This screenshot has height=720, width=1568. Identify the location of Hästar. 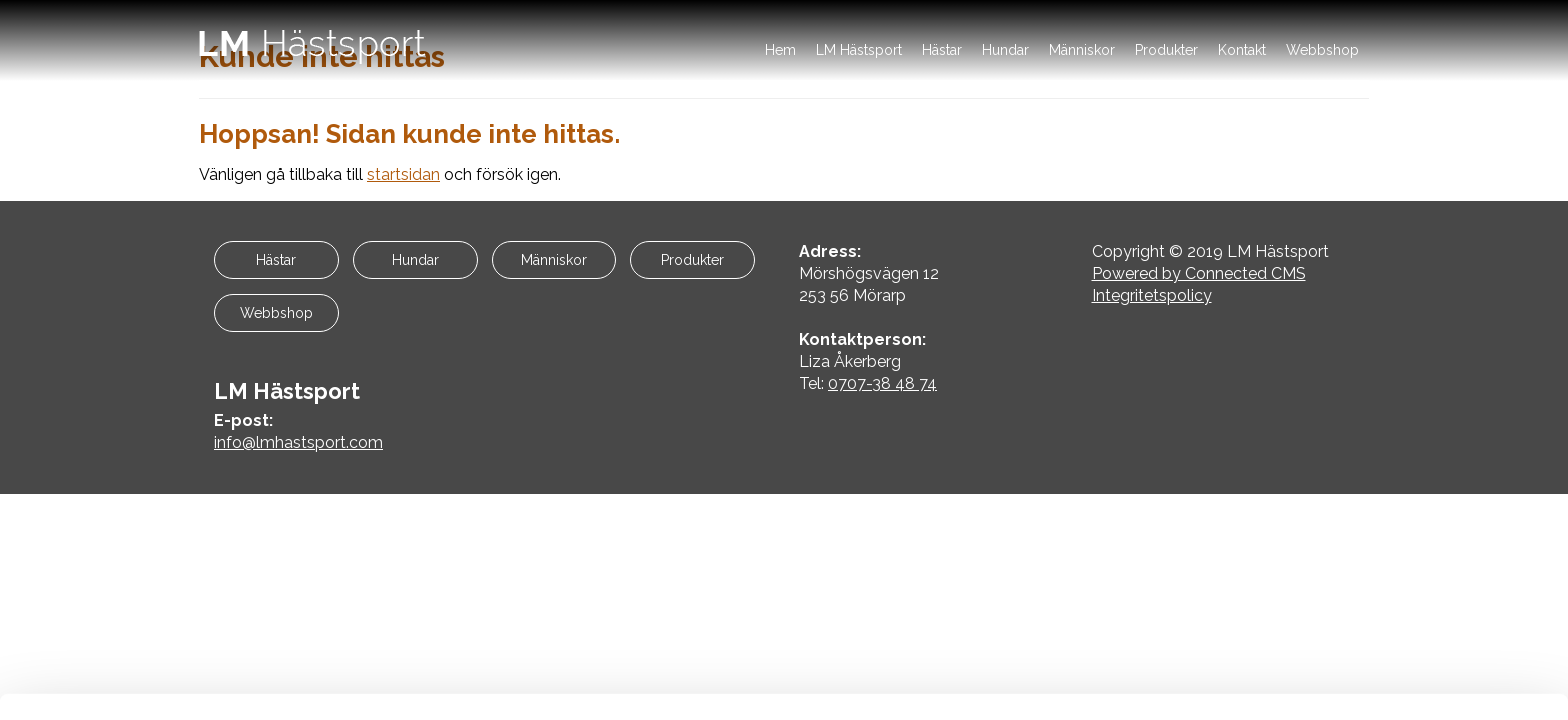
(942, 50).